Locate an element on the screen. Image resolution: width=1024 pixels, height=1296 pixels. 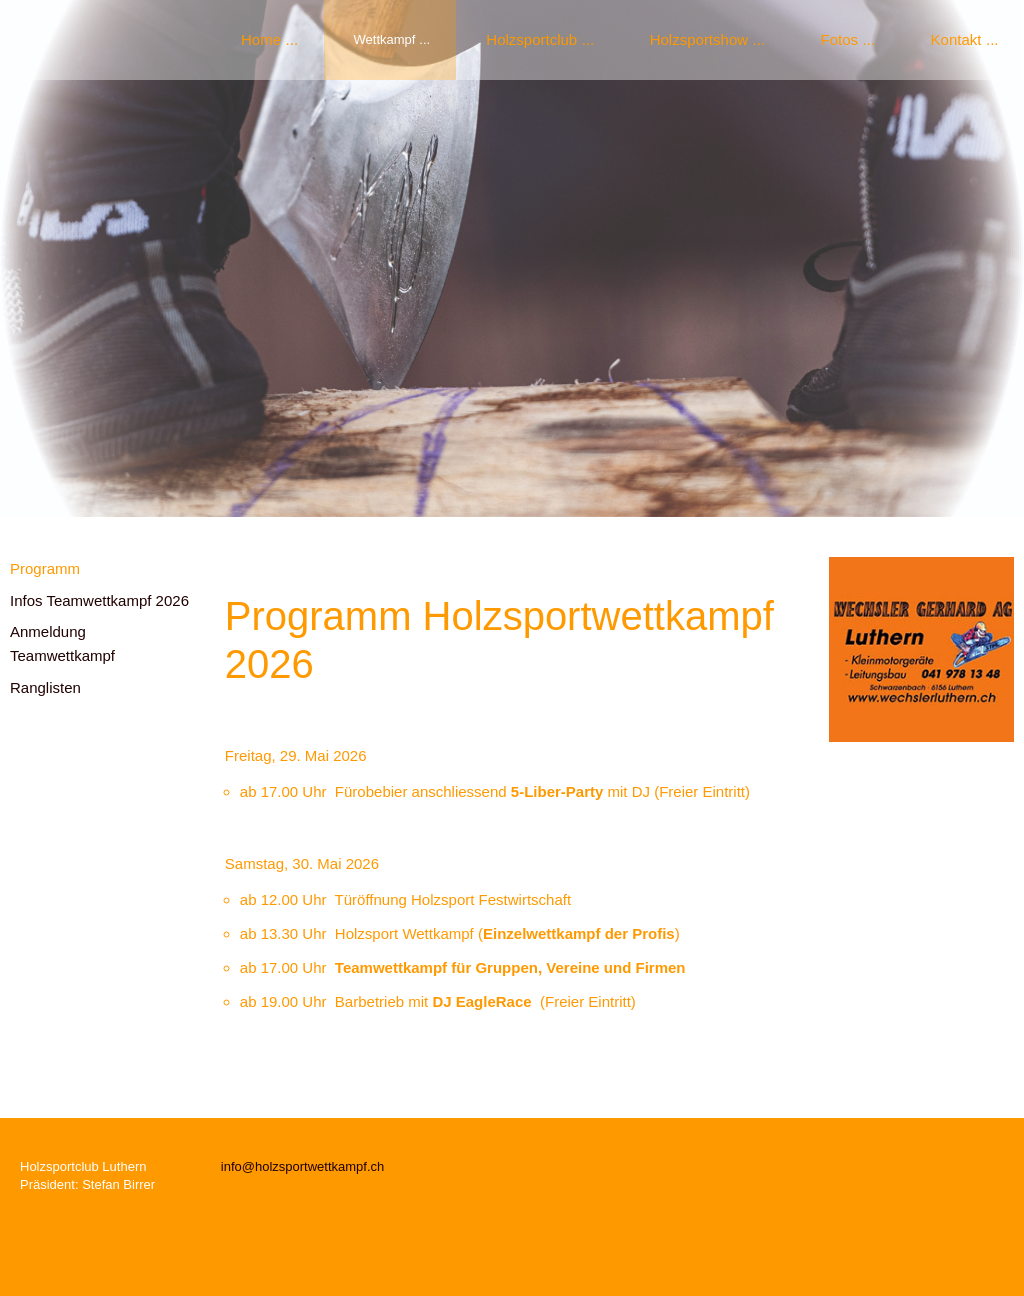
Kontakt is located at coordinates (956, 39).